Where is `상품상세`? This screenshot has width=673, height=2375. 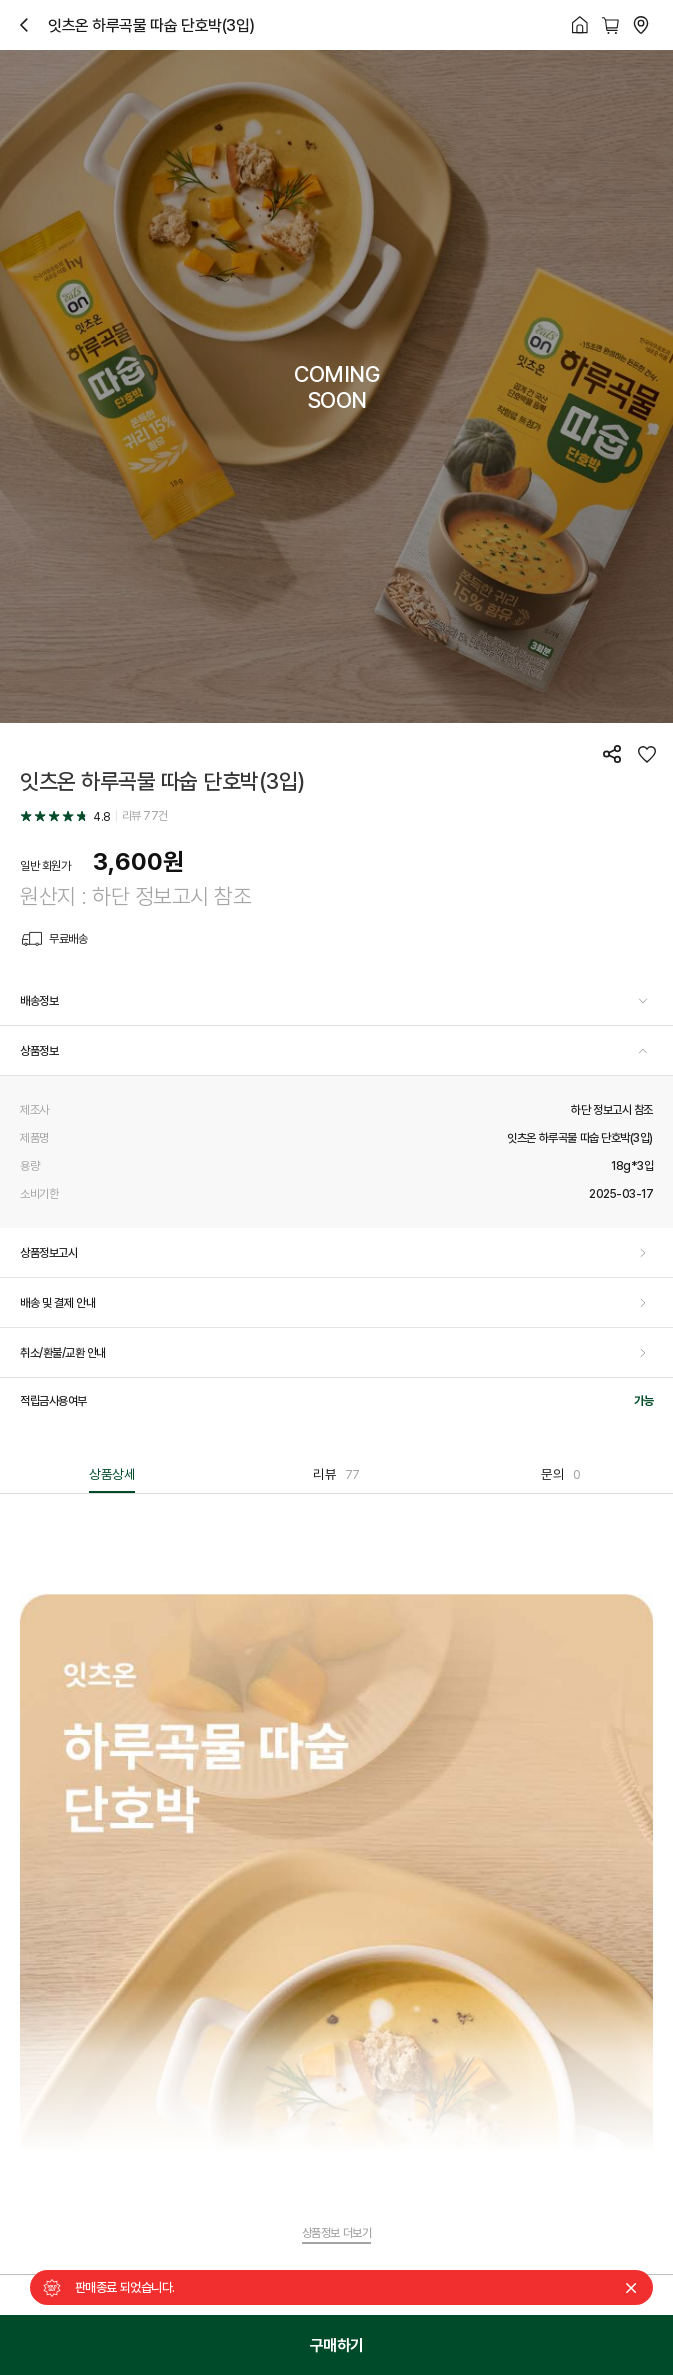
상품상세 is located at coordinates (112, 1474).